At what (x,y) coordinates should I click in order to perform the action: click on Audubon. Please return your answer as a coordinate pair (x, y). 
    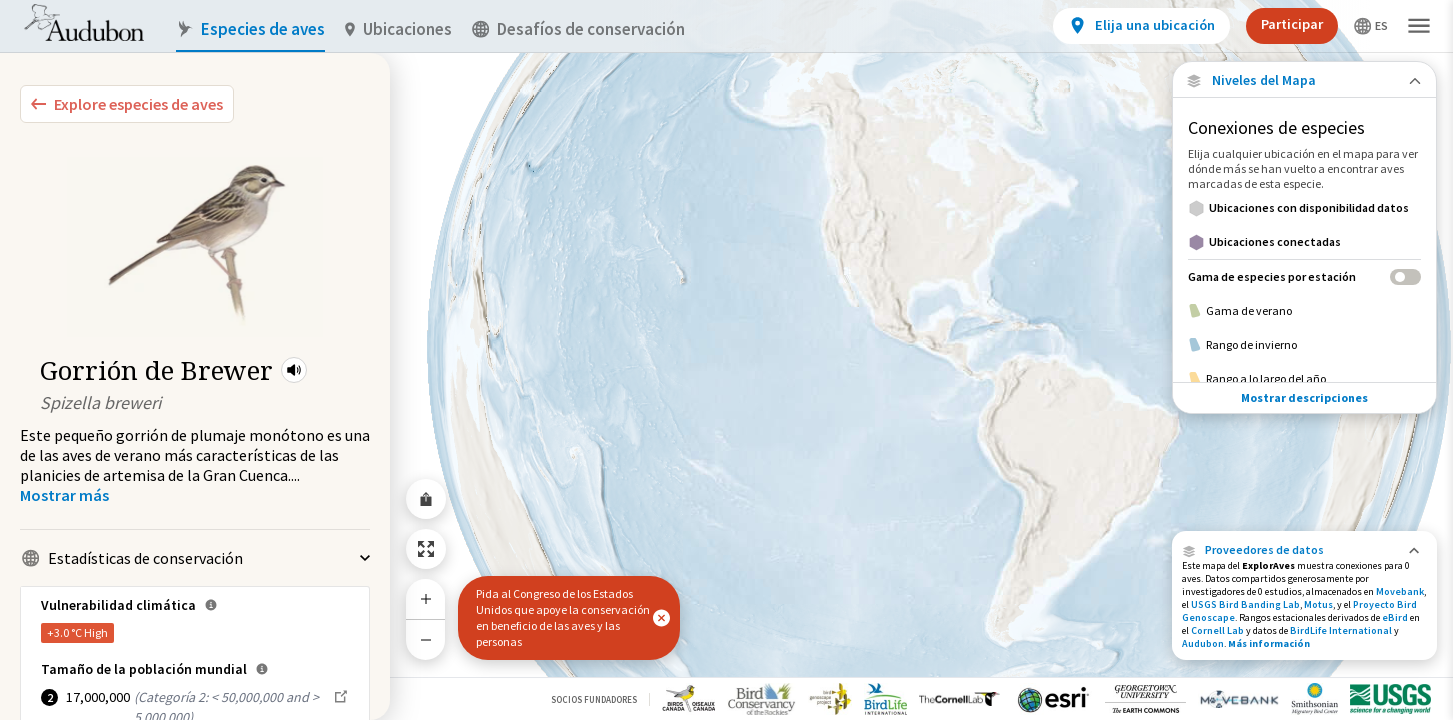
    Looking at the image, I should click on (1203, 643).